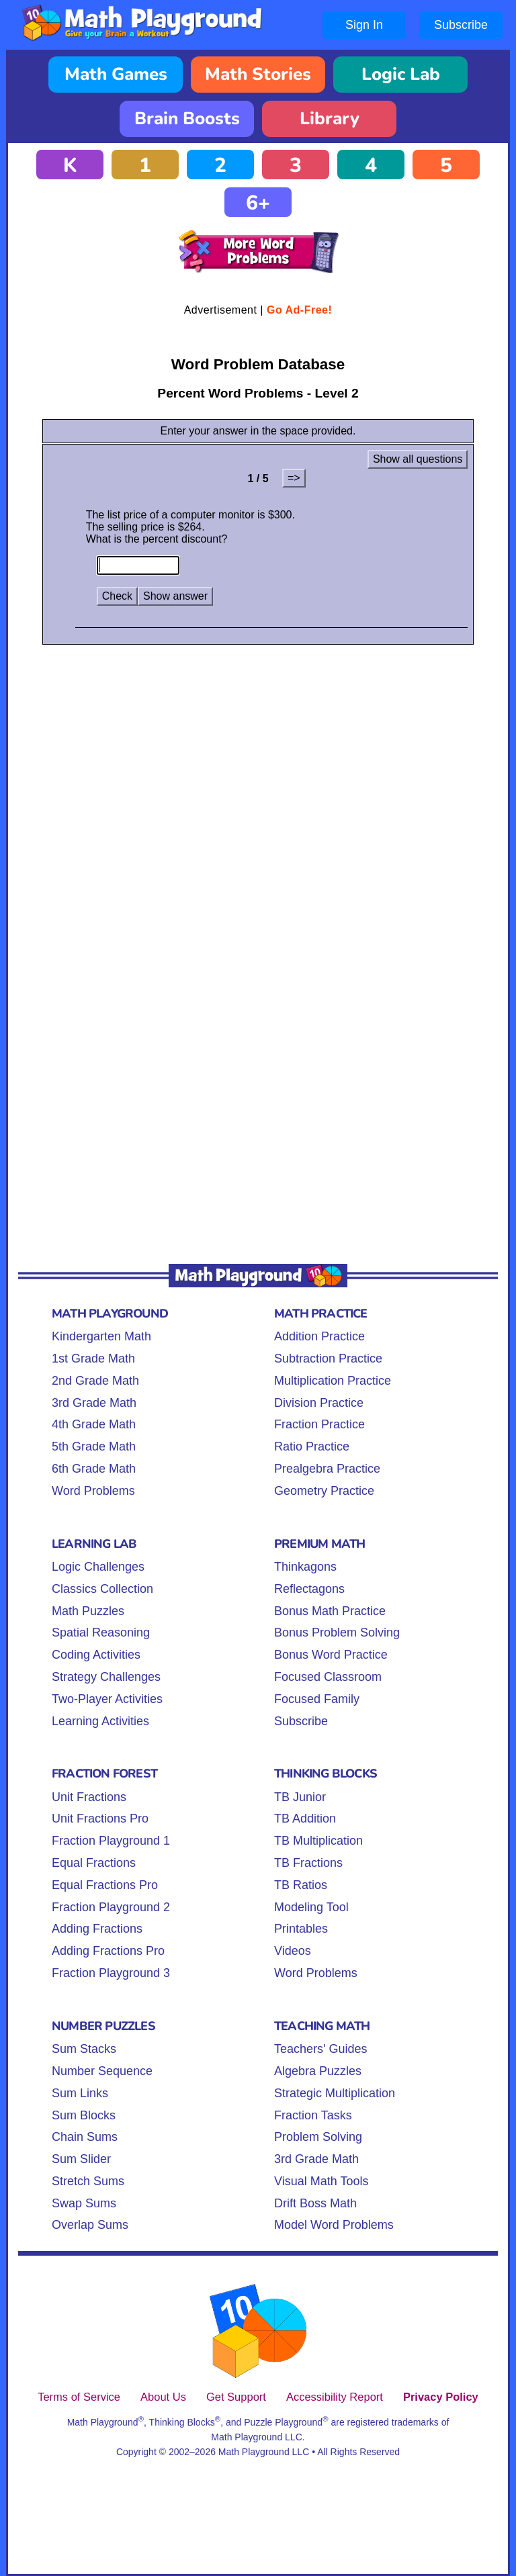  What do you see at coordinates (332, 1380) in the screenshot?
I see `Multiplication Practice` at bounding box center [332, 1380].